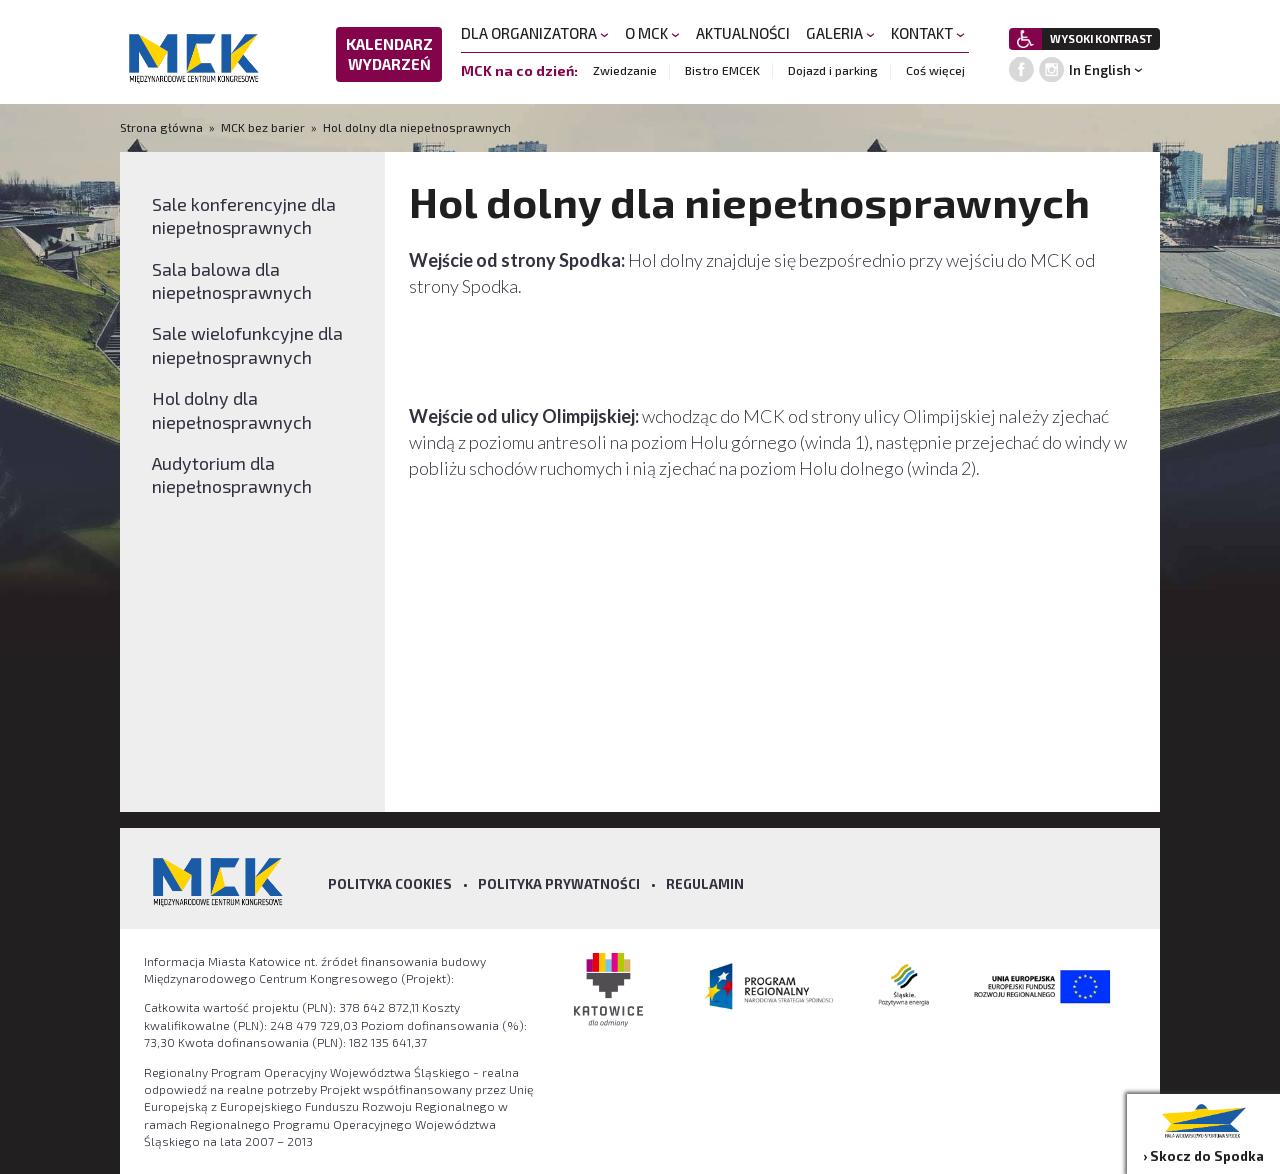 The image size is (1280, 1174). I want to click on Sala balowa dla niepełnosprawnych, so click(232, 280).